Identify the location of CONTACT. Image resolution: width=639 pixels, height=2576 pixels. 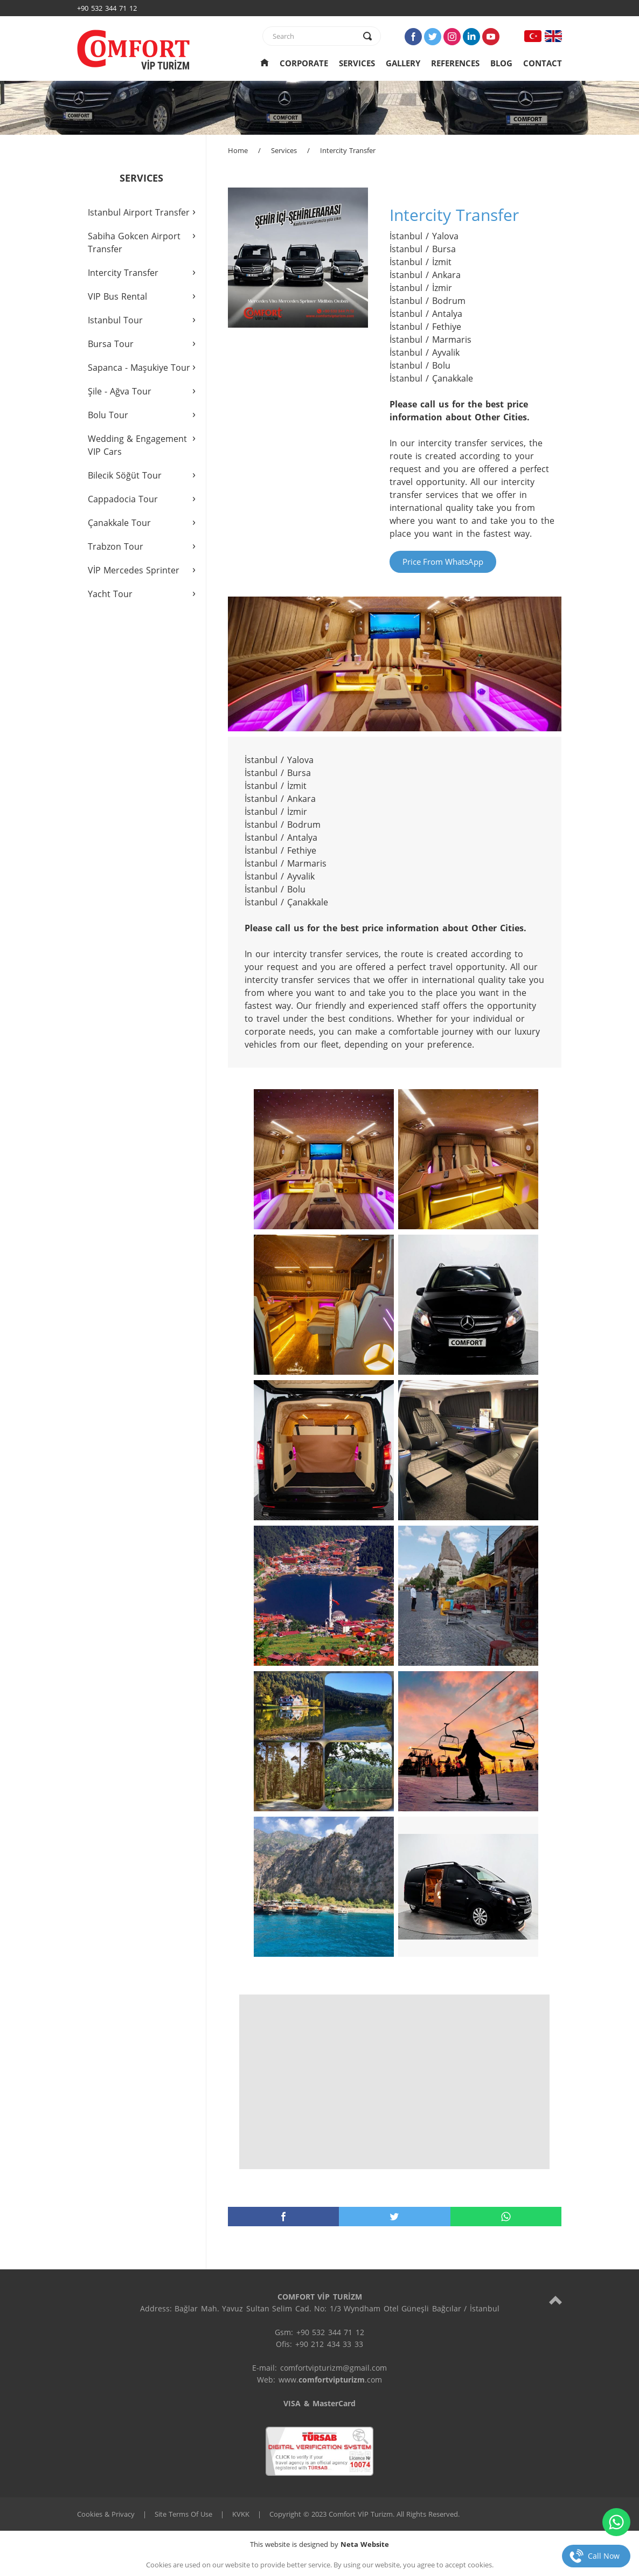
(542, 63).